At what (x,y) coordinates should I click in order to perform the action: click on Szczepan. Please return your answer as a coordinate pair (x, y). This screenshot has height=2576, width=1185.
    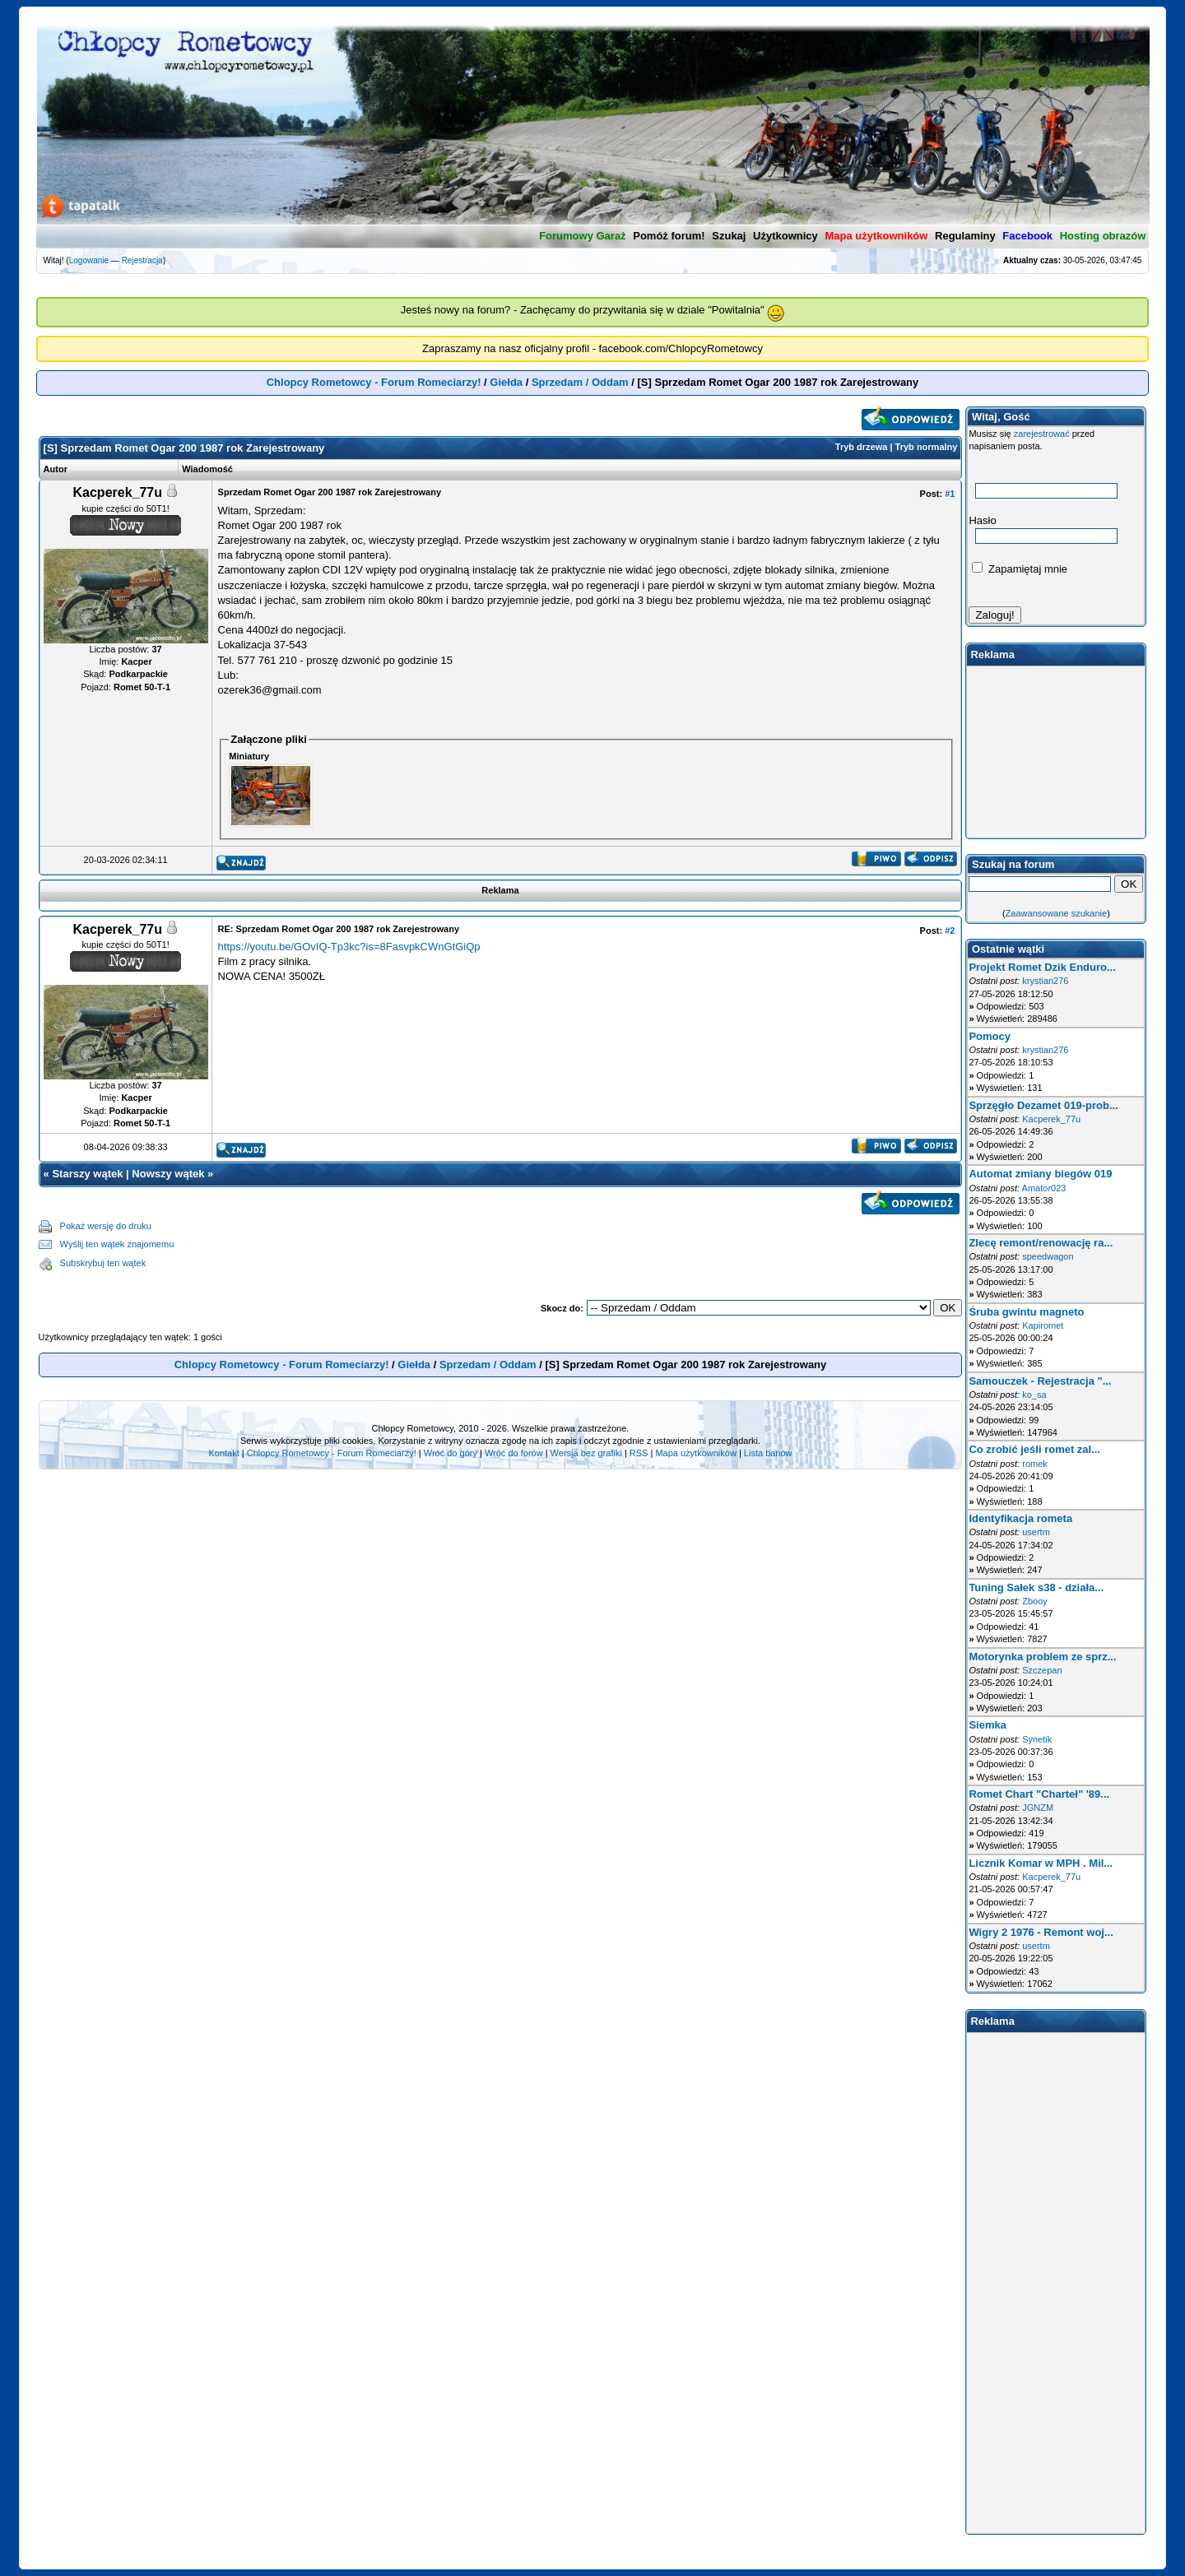
    Looking at the image, I should click on (1042, 1670).